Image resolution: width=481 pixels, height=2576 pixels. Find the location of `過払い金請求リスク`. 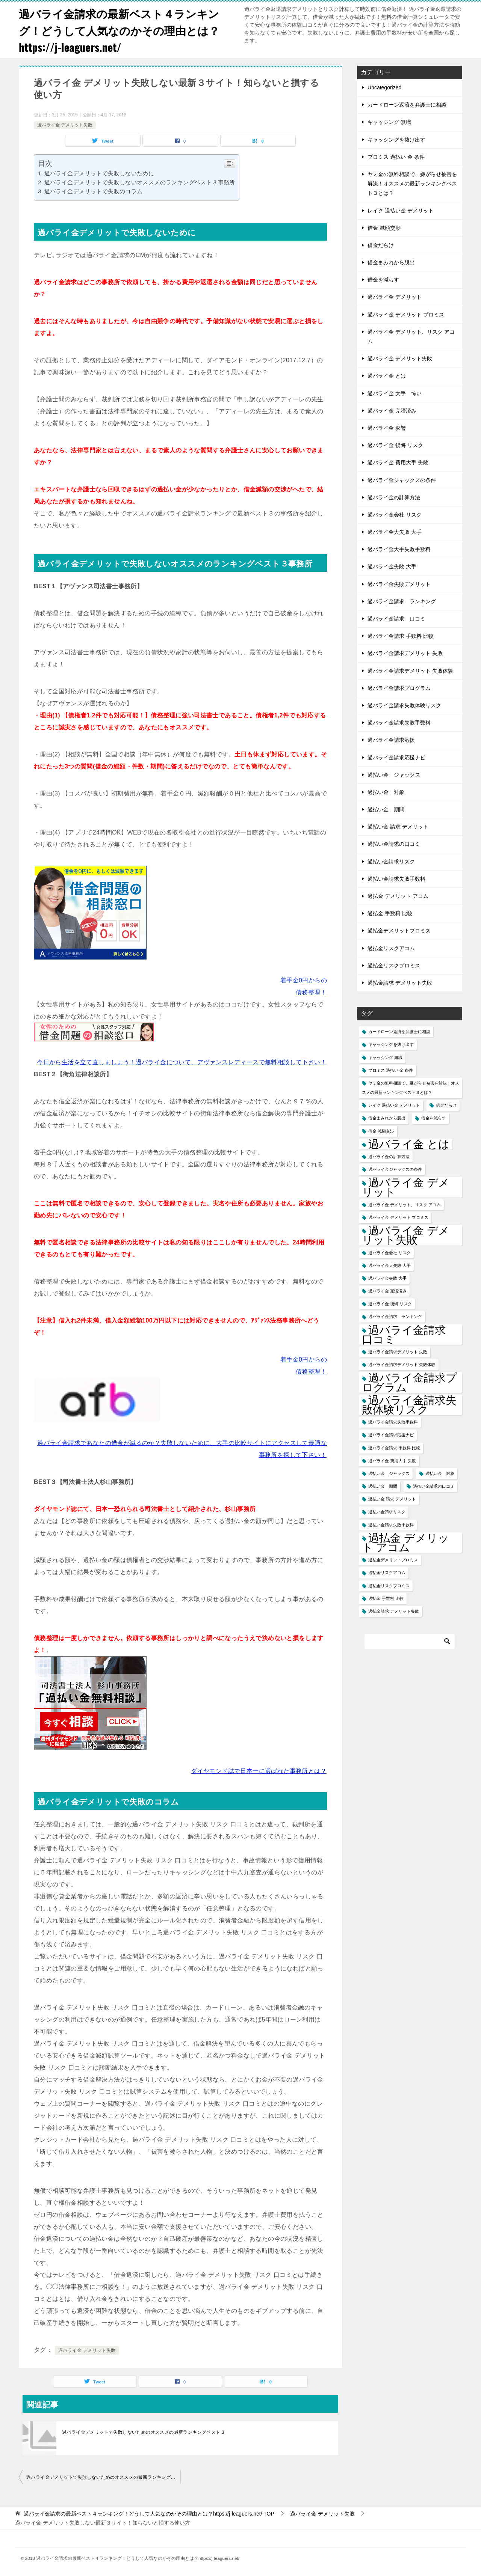

過払い金請求リスク is located at coordinates (391, 862).